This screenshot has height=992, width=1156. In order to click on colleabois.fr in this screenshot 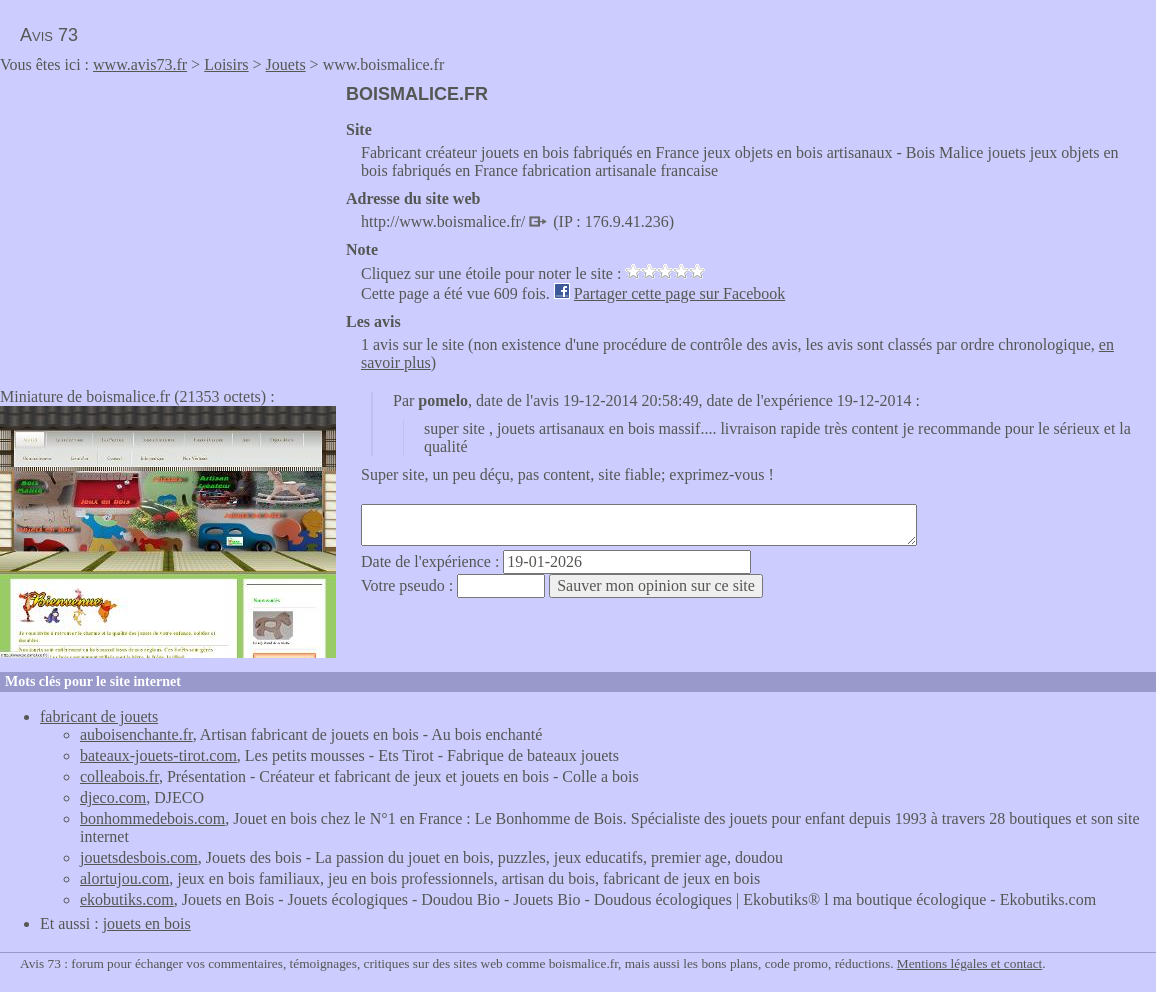, I will do `click(119, 776)`.